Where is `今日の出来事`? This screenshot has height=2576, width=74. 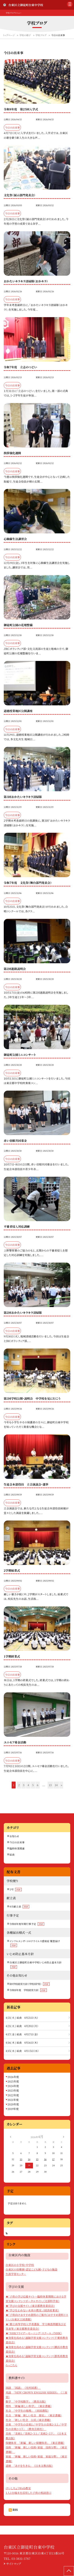 今日の出来事 is located at coordinates (16, 1842).